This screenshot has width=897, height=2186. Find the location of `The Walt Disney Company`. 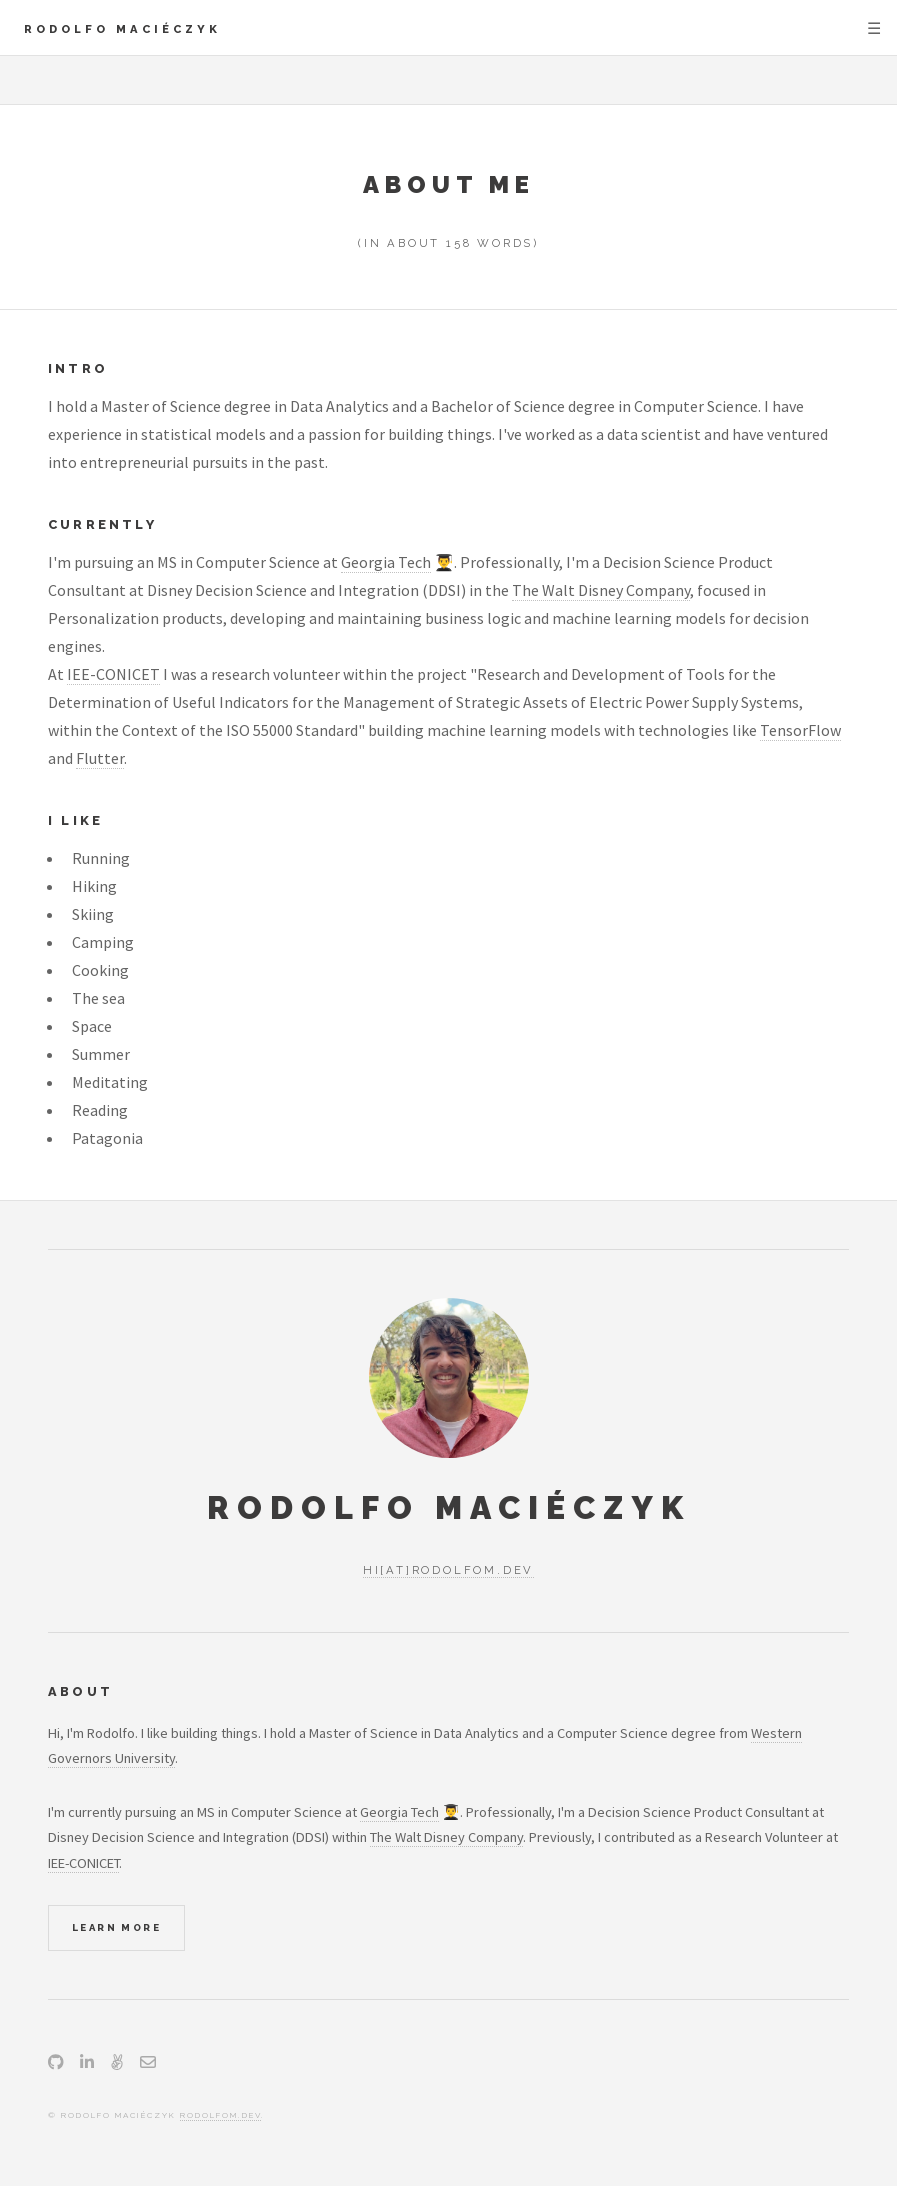

The Walt Disney Company is located at coordinates (601, 590).